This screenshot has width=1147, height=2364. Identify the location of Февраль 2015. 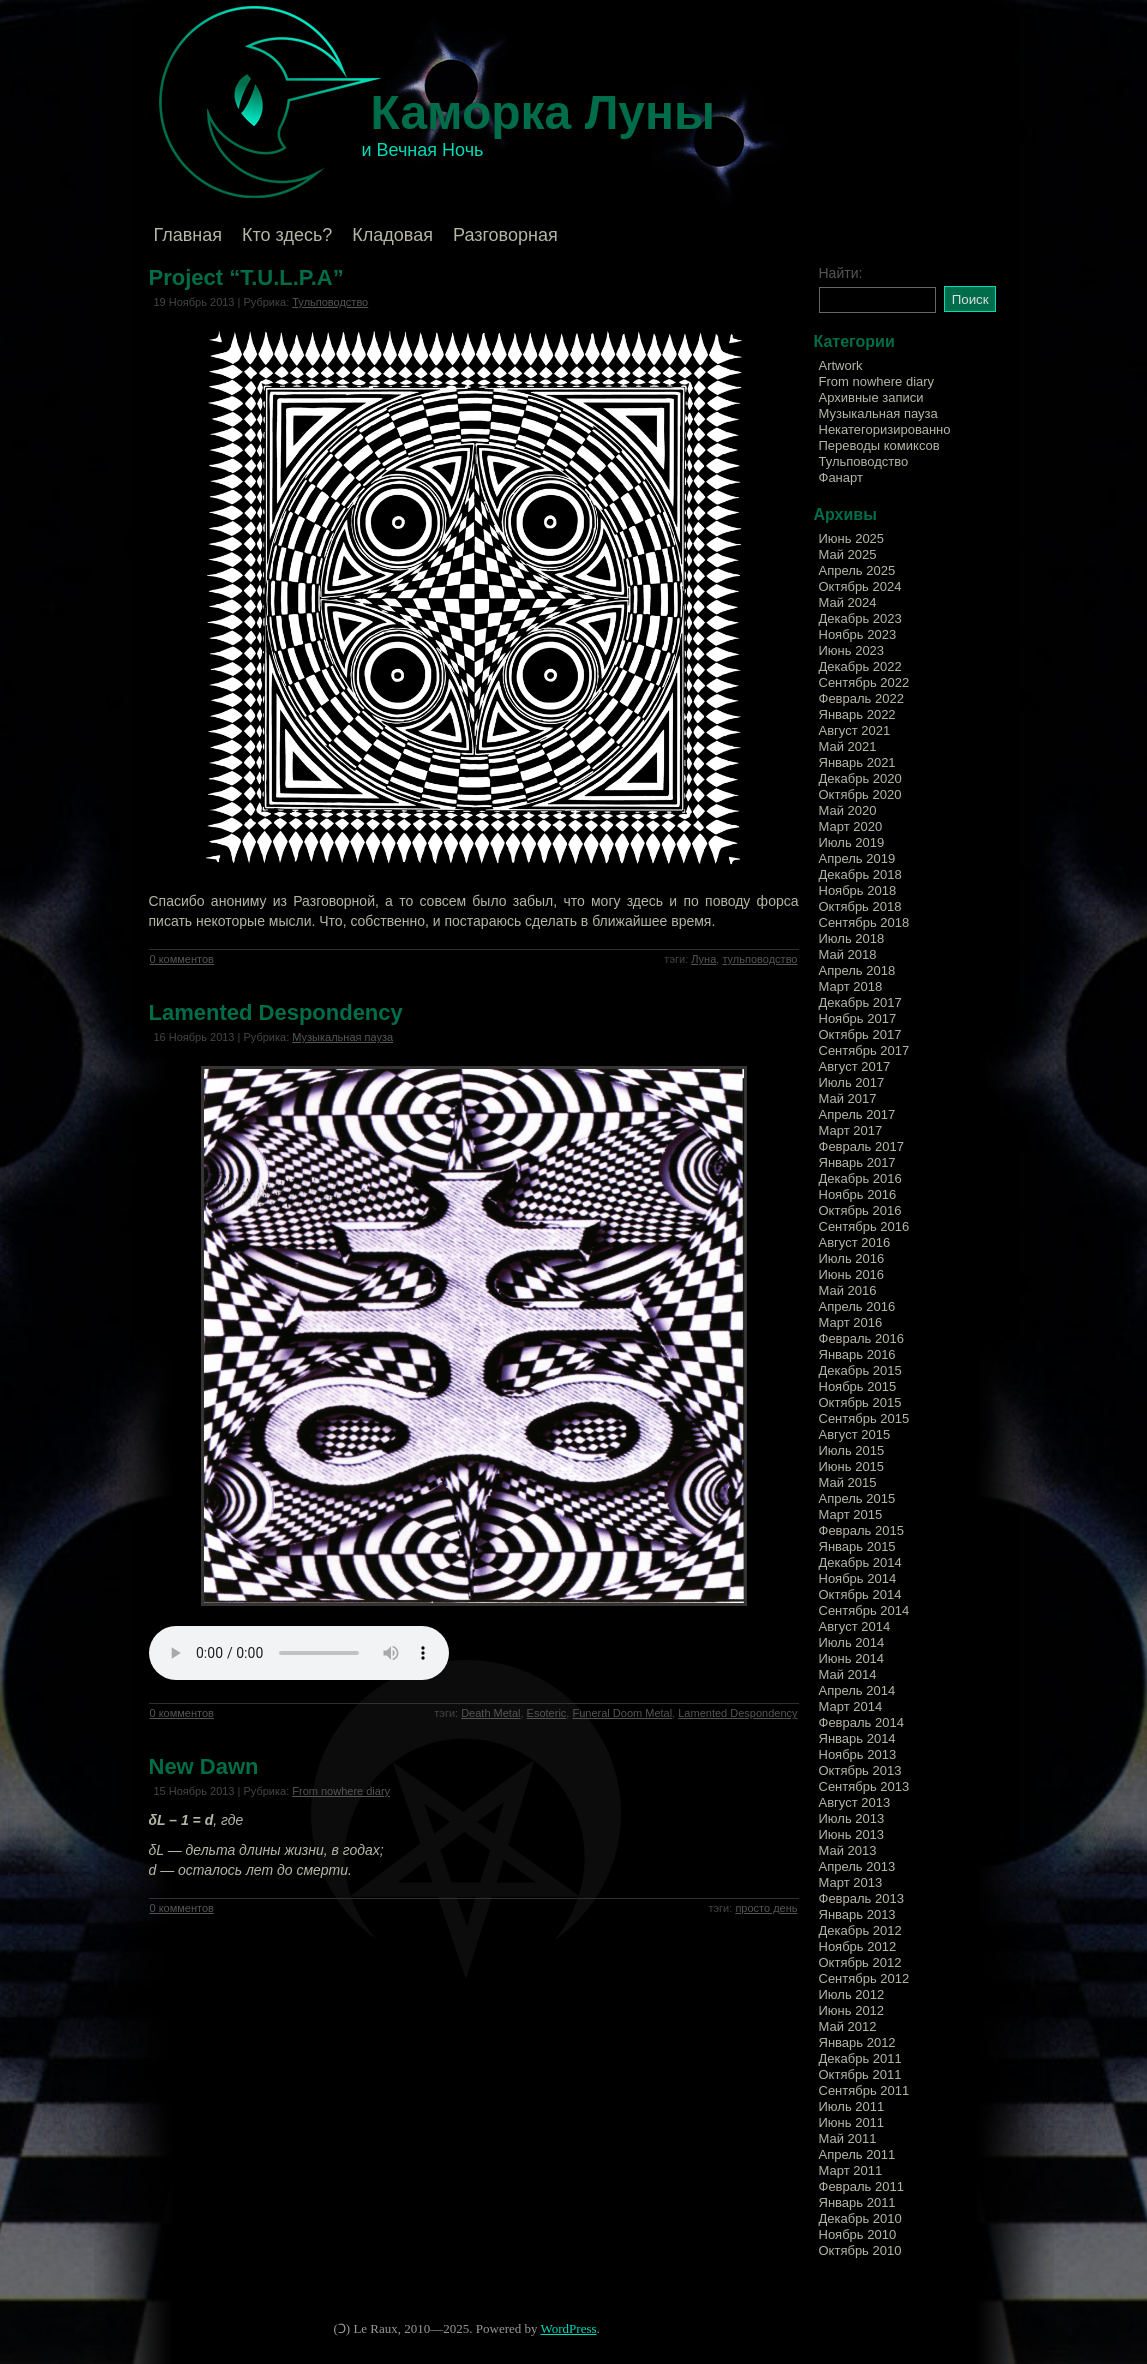
(861, 1530).